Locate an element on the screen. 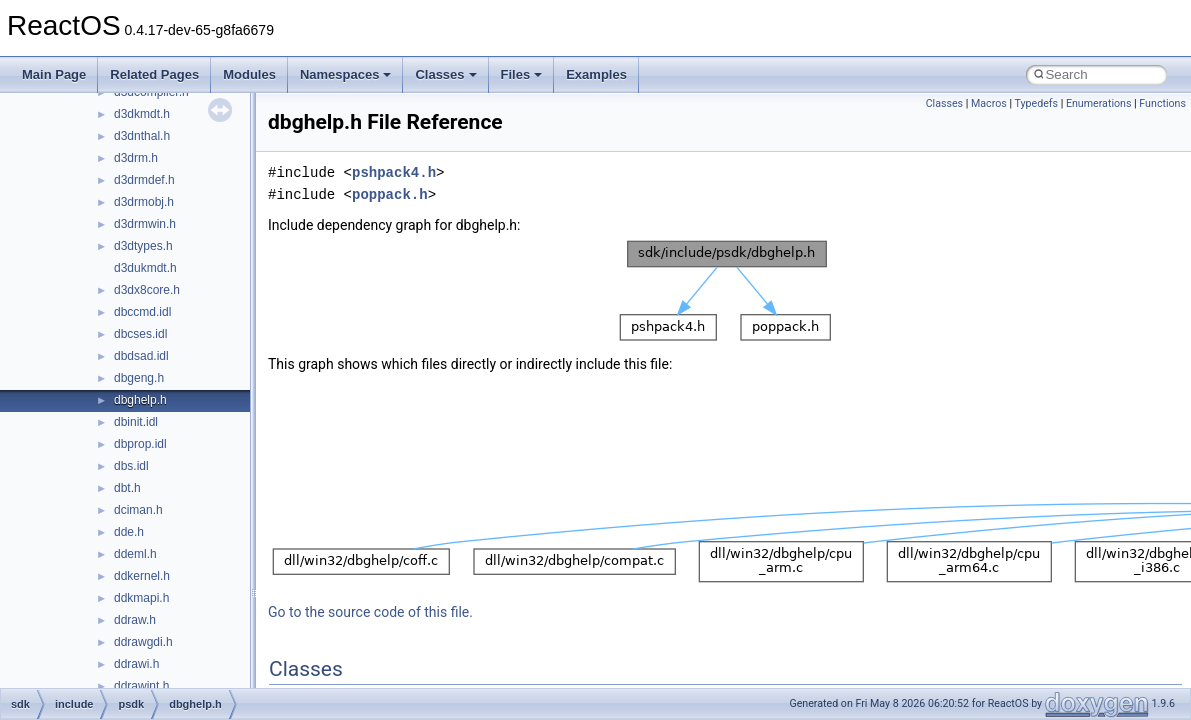  dbcses.idl is located at coordinates (140, 334).